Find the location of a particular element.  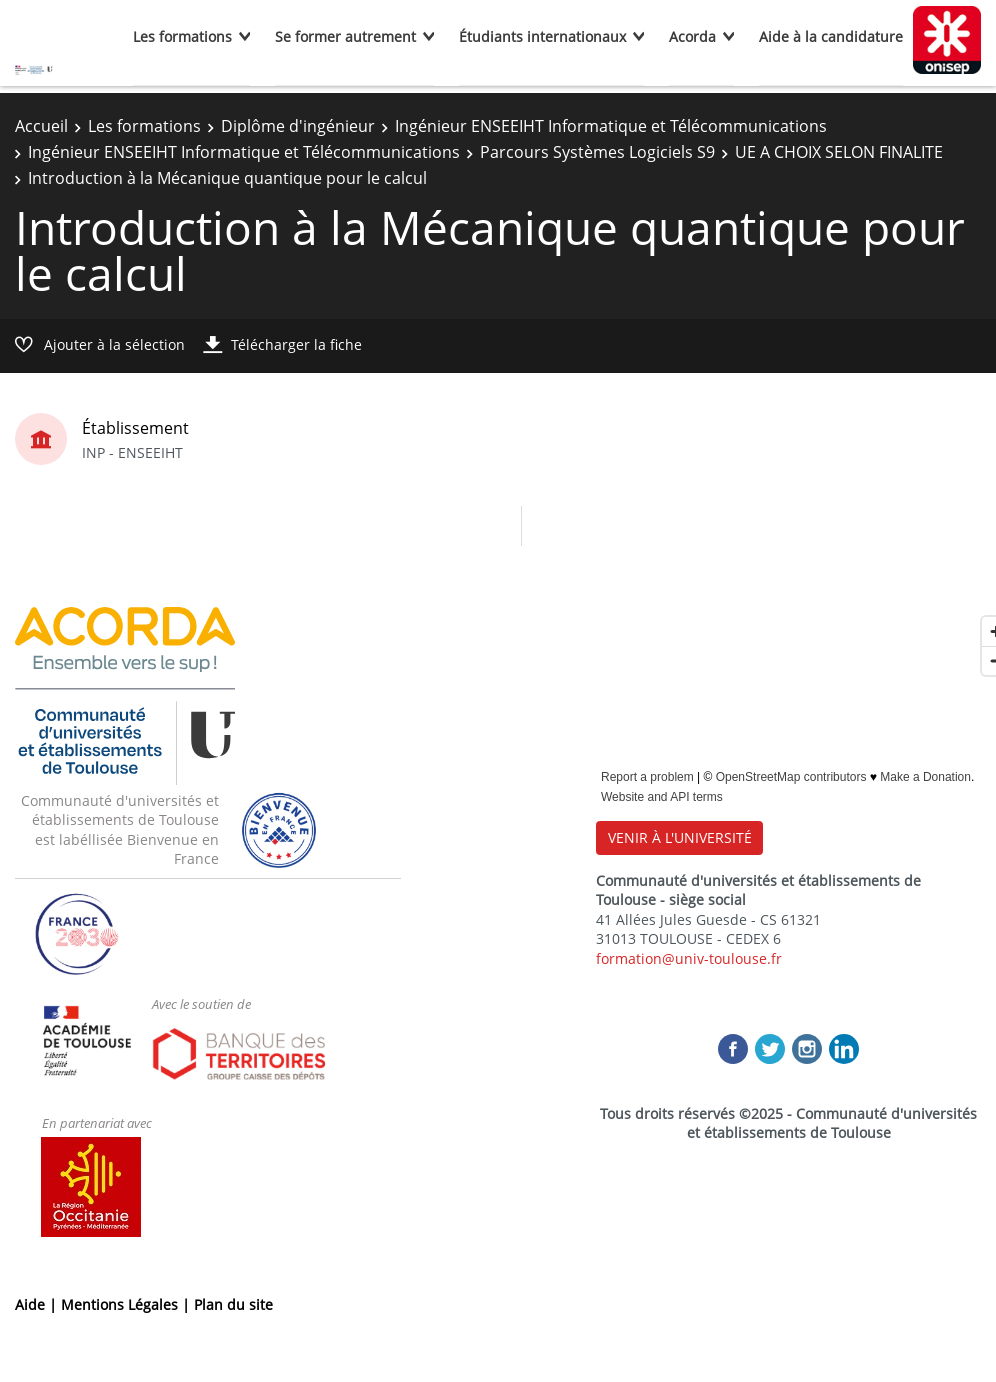

Acorda is located at coordinates (692, 36).